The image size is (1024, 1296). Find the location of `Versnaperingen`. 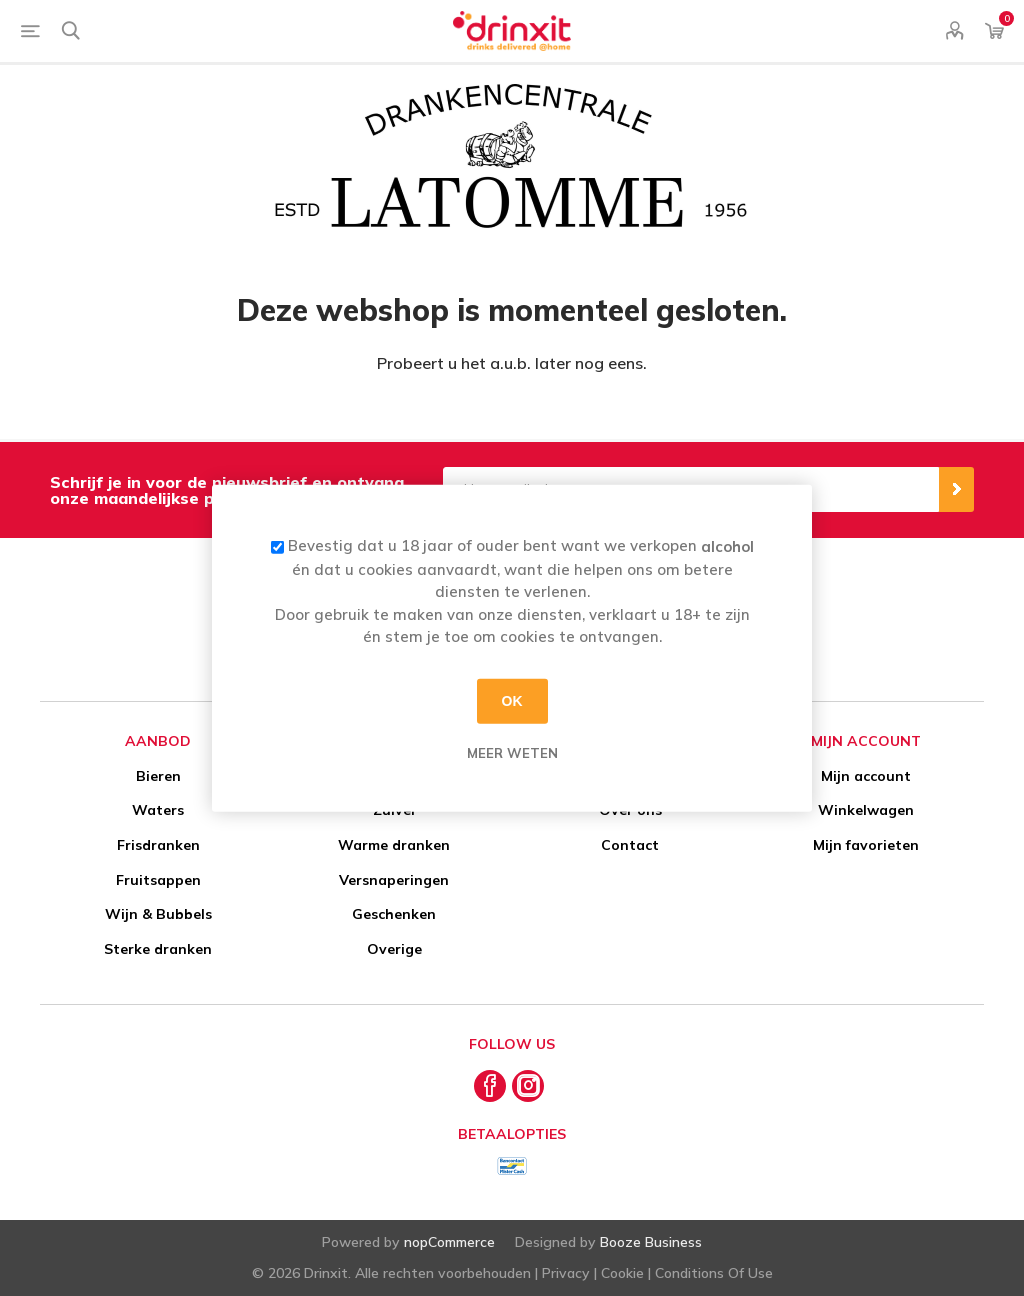

Versnaperingen is located at coordinates (394, 880).